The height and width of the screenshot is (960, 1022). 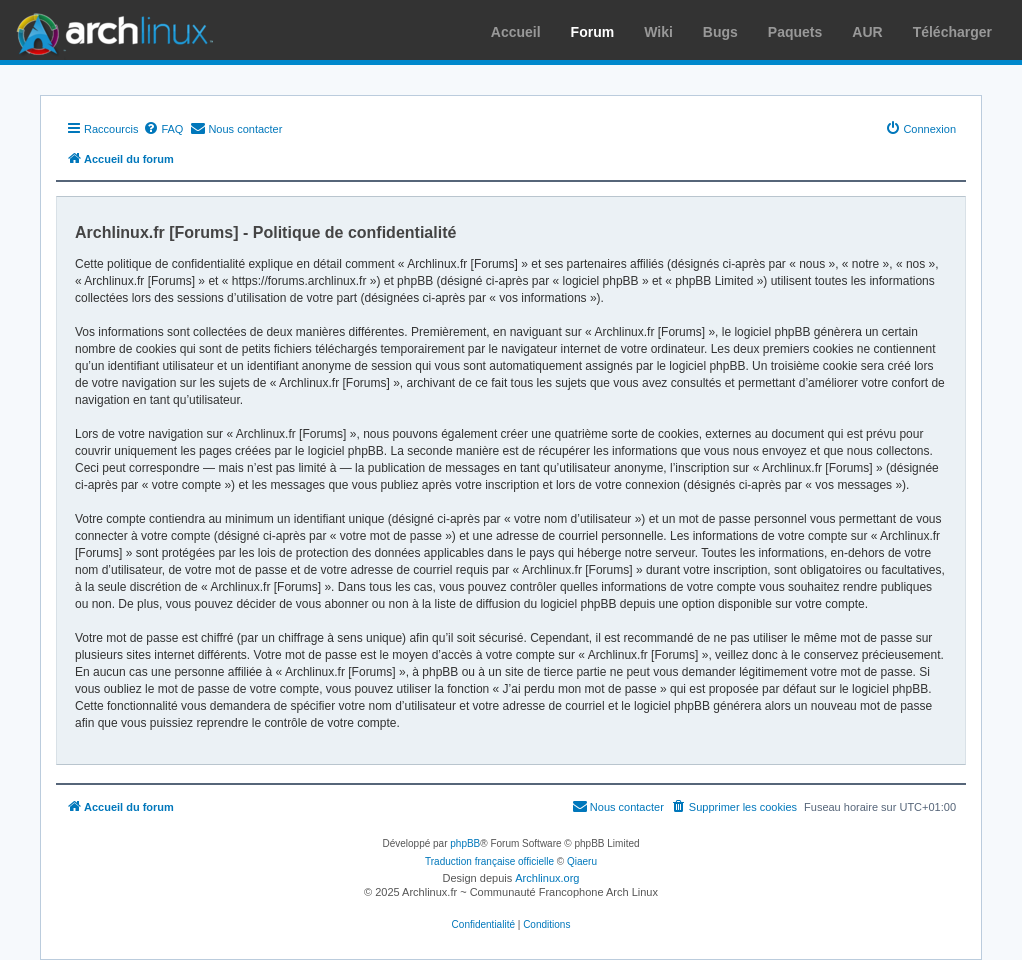 I want to click on Wiki, so click(x=658, y=32).